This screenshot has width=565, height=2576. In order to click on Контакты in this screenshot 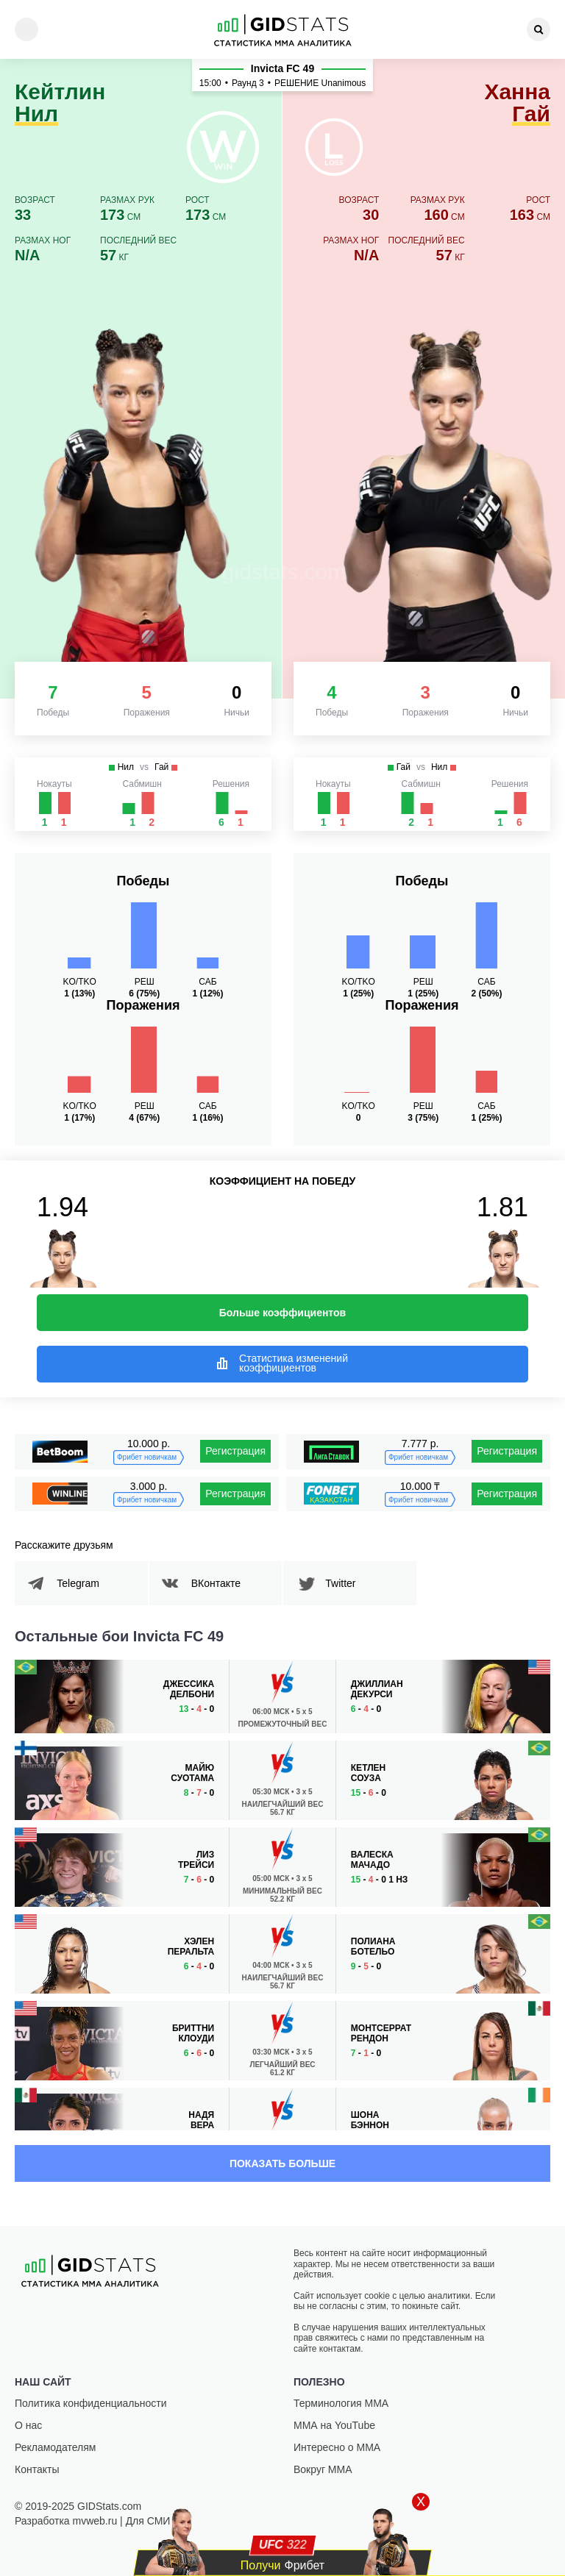, I will do `click(37, 2469)`.